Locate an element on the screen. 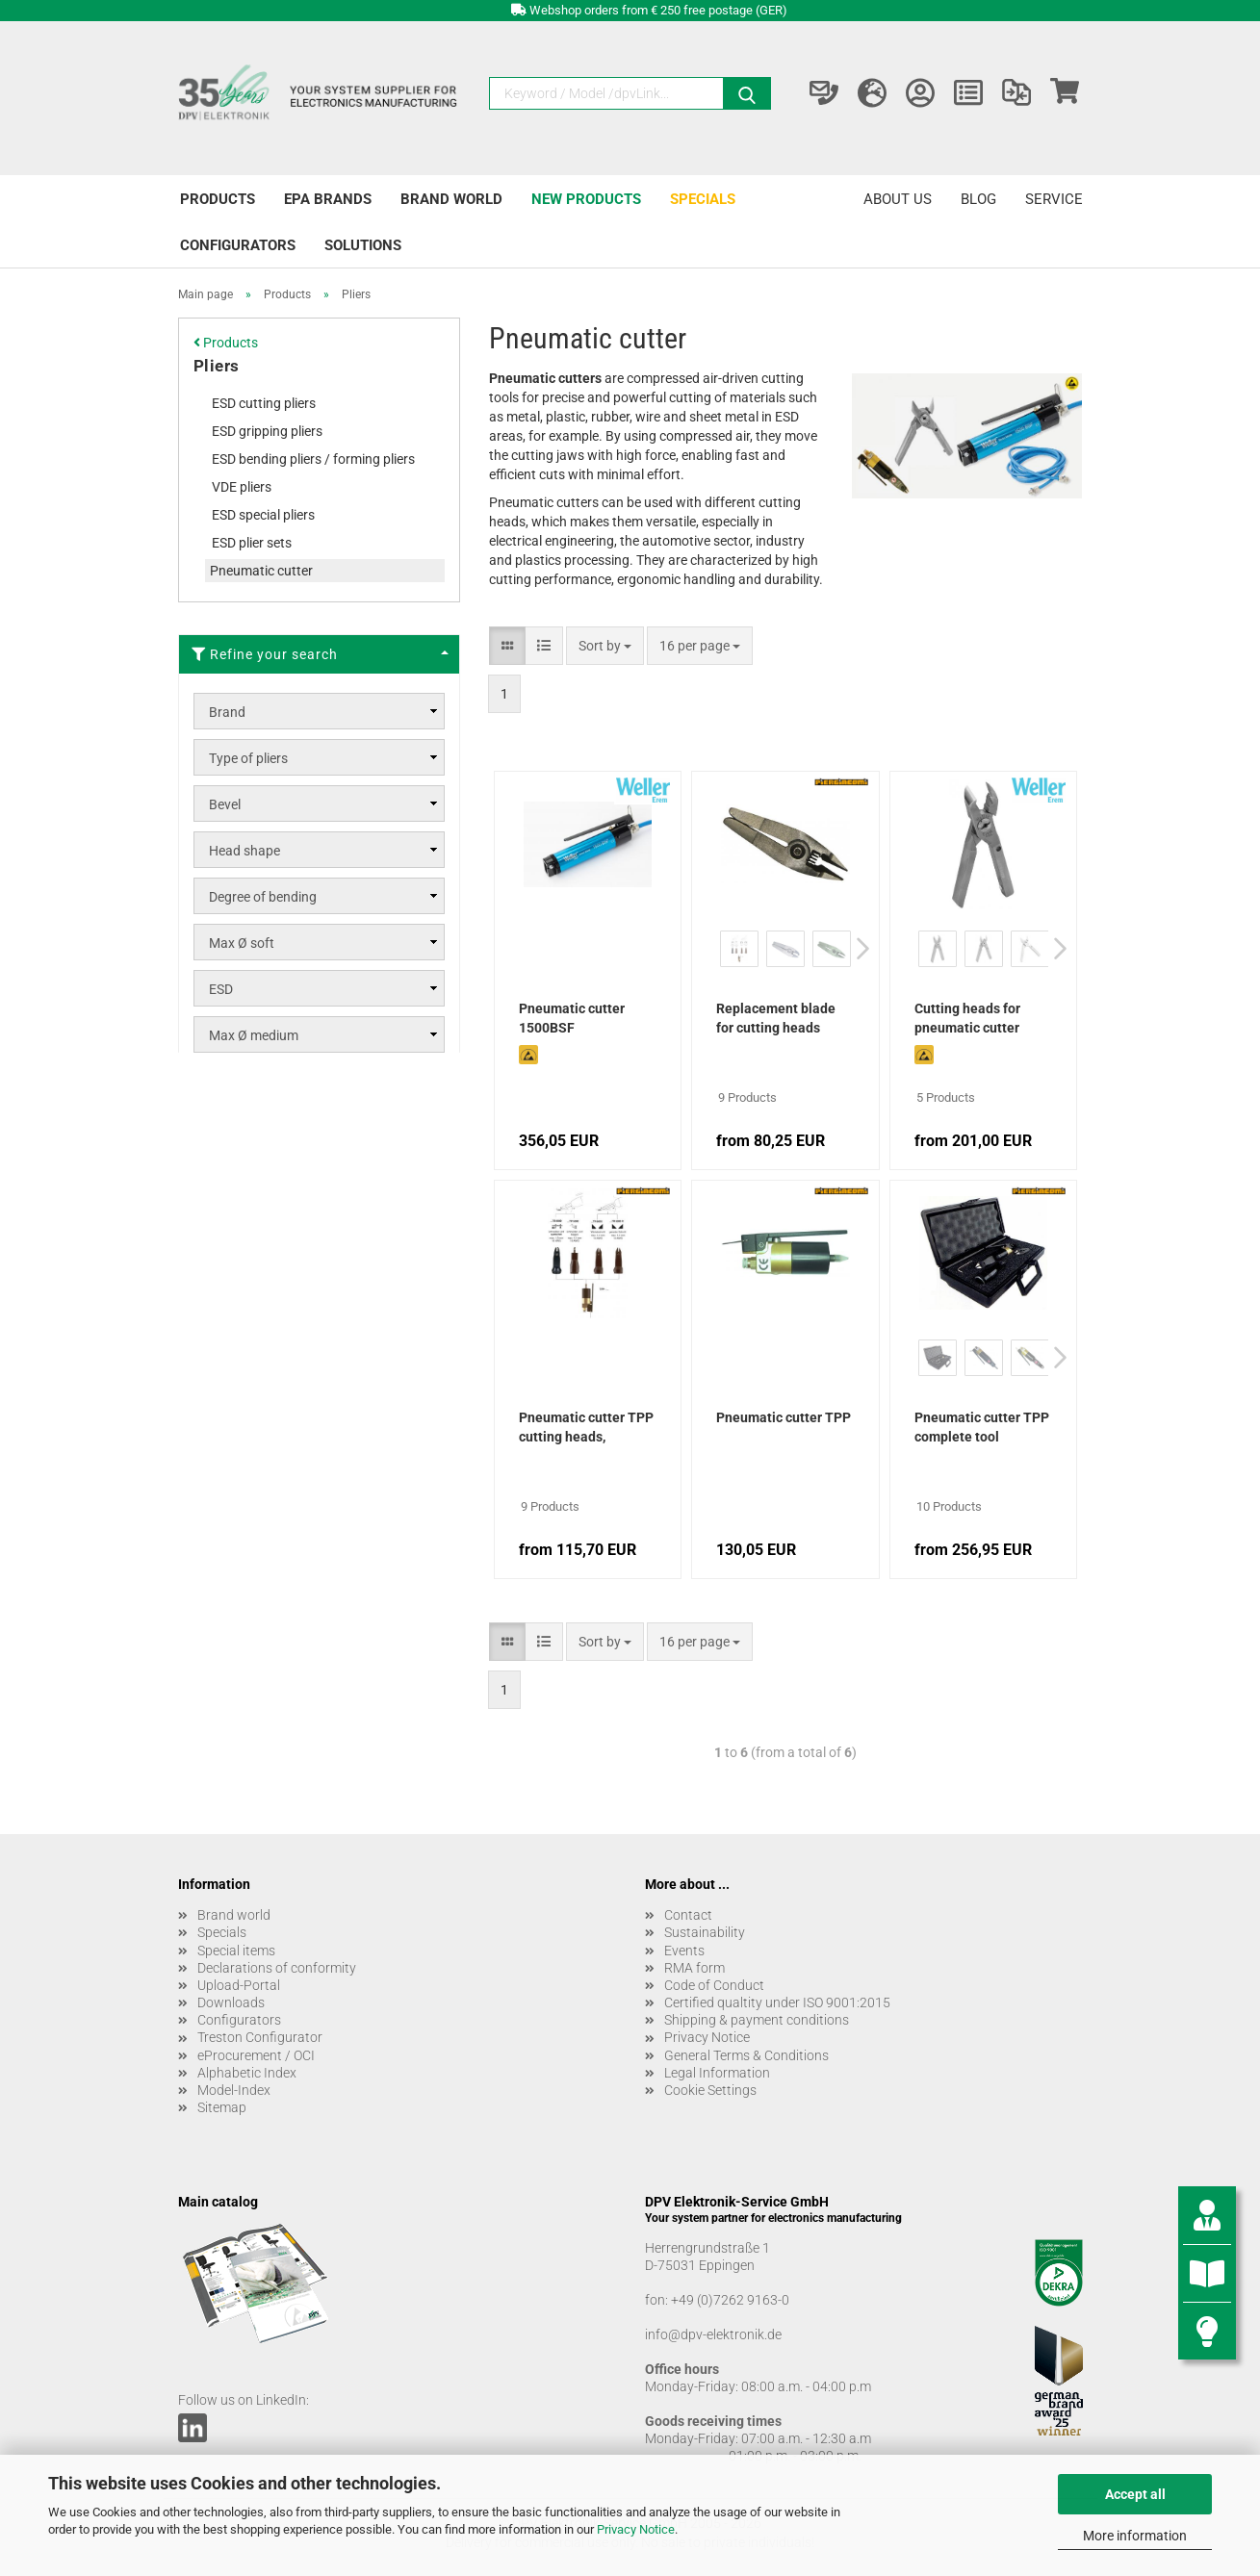  General Terms & Conditions is located at coordinates (746, 2055).